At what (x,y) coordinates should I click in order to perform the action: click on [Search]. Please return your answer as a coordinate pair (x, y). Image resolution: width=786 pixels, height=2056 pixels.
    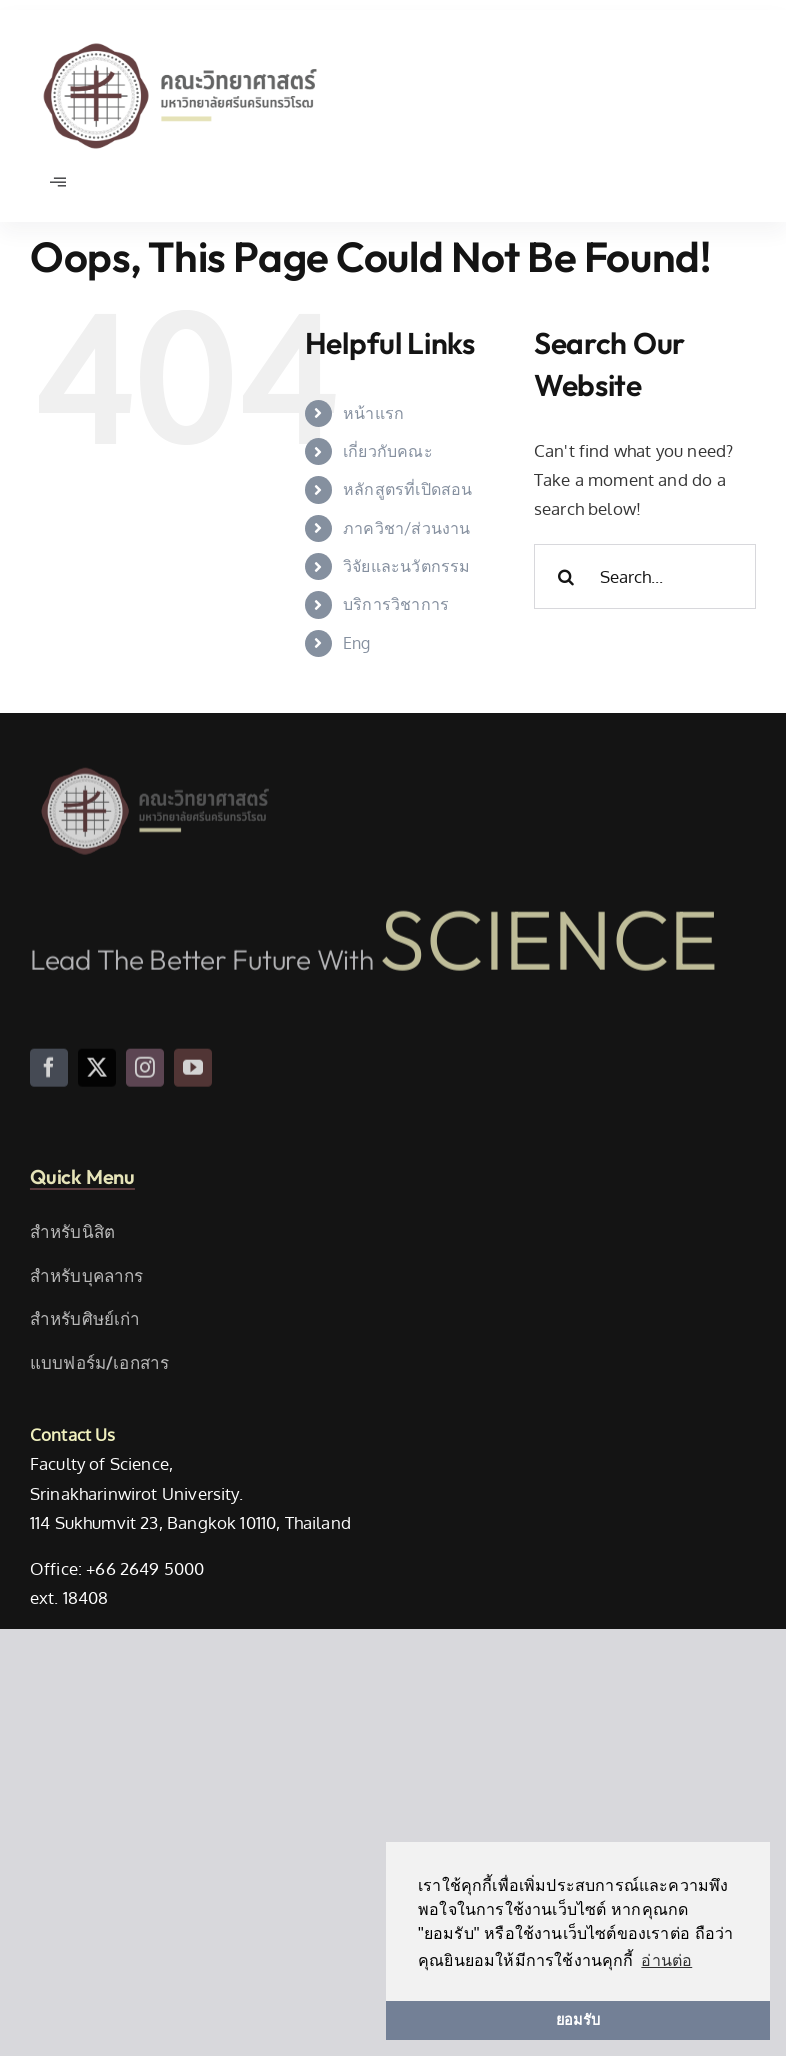
    Looking at the image, I should click on (566, 576).